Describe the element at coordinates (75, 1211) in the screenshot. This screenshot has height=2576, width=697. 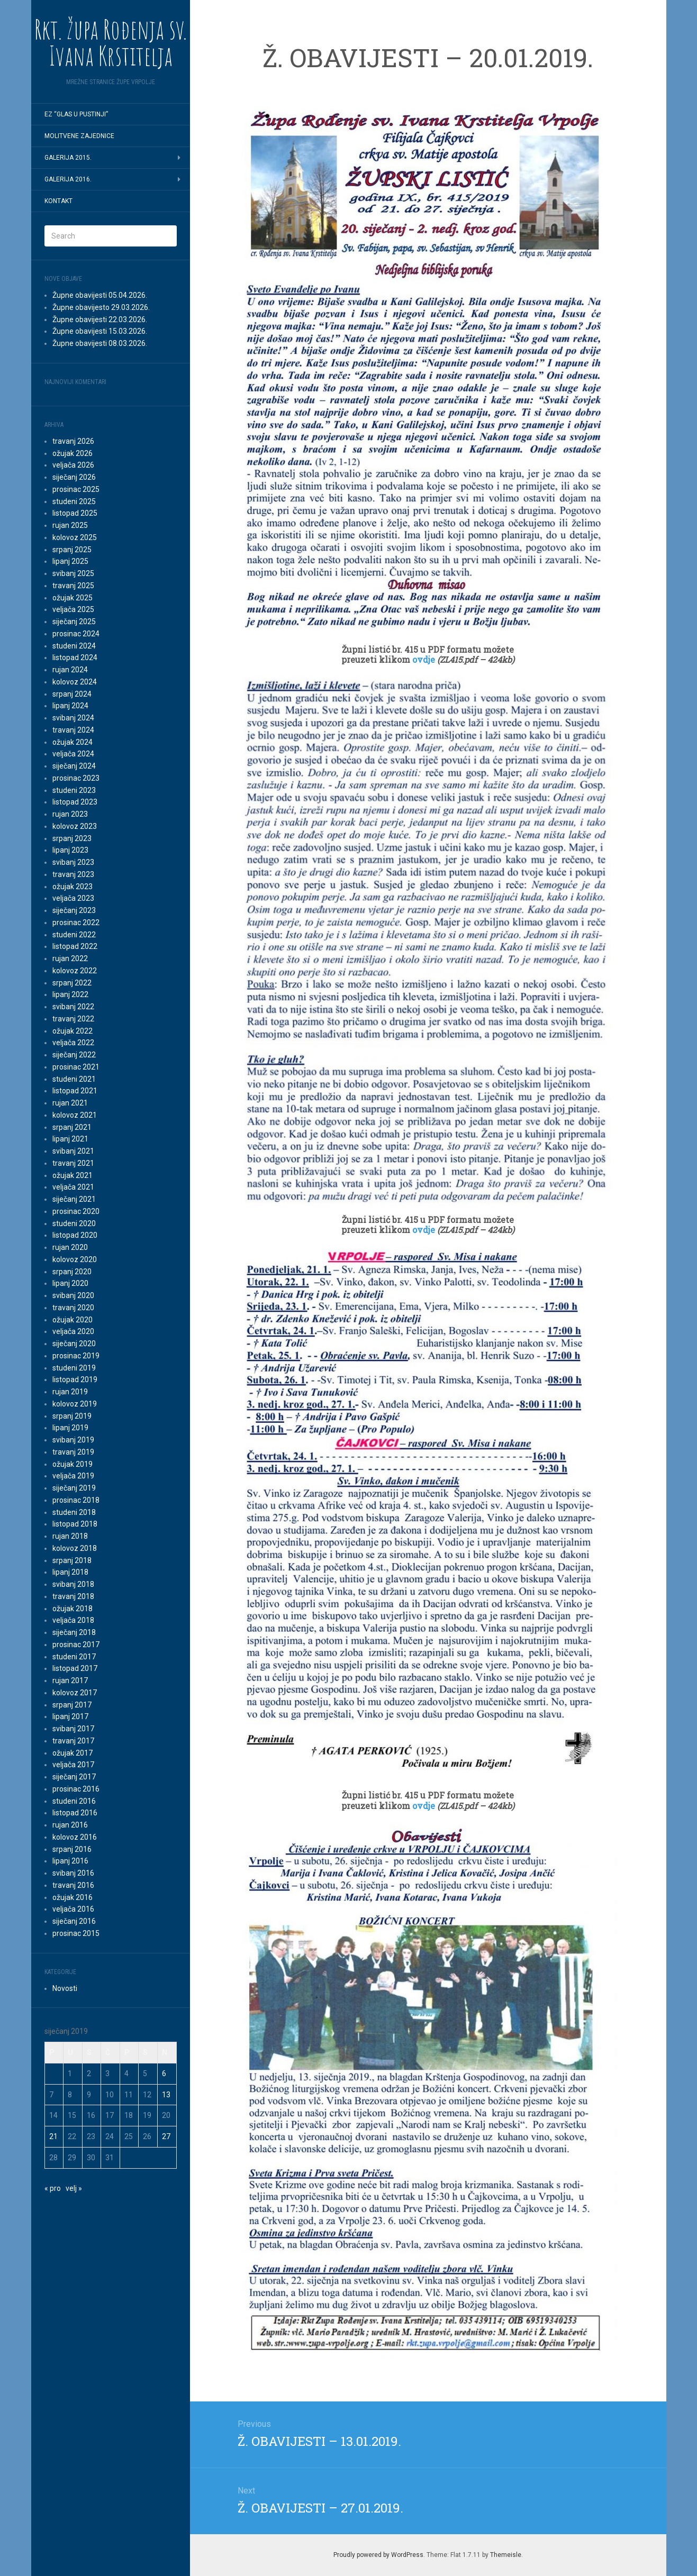
I see `prosinac 2020` at that location.